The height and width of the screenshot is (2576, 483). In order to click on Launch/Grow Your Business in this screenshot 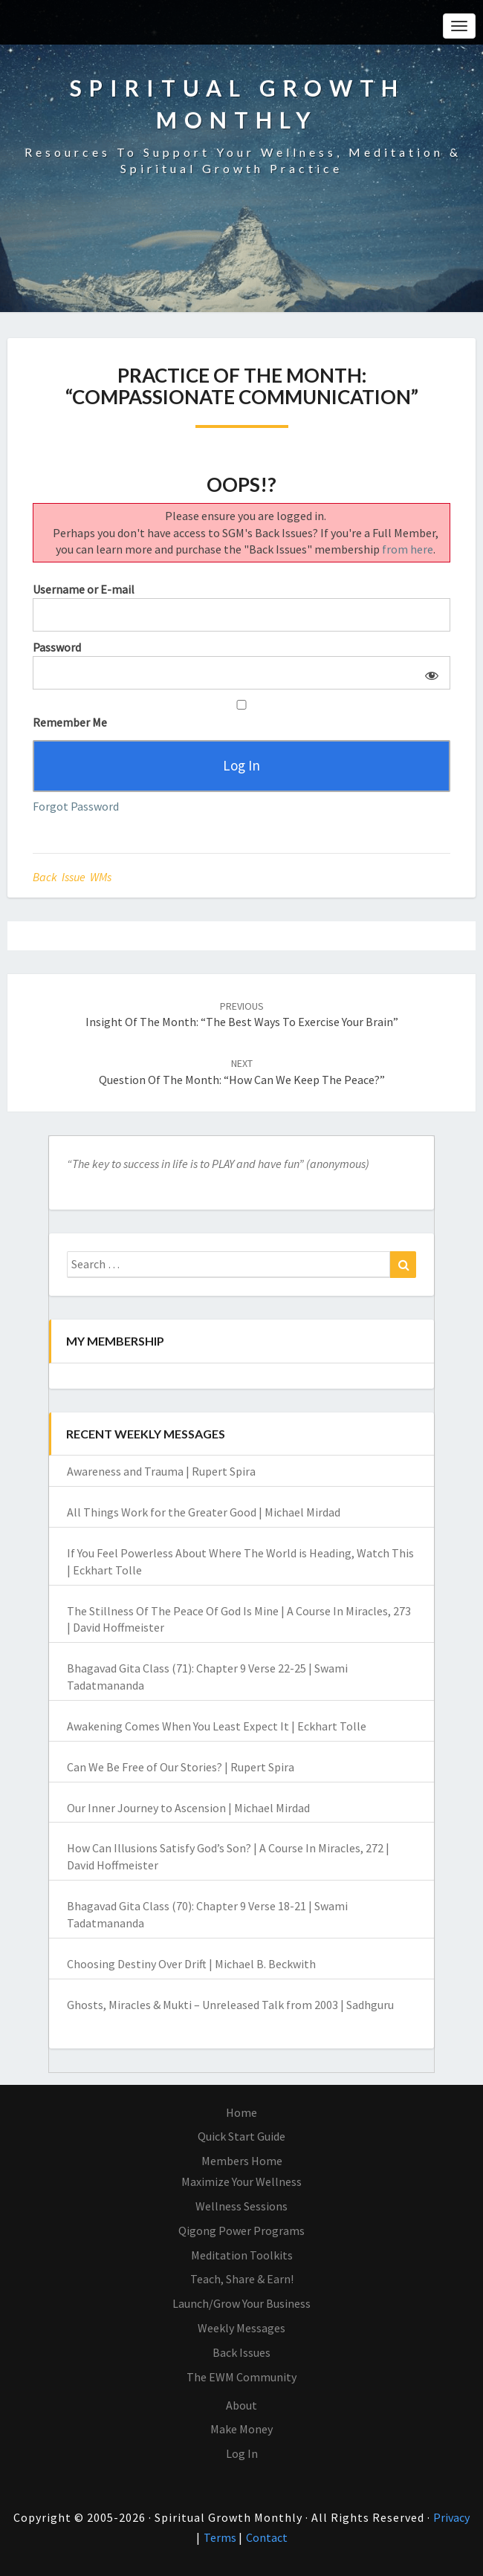, I will do `click(241, 2303)`.